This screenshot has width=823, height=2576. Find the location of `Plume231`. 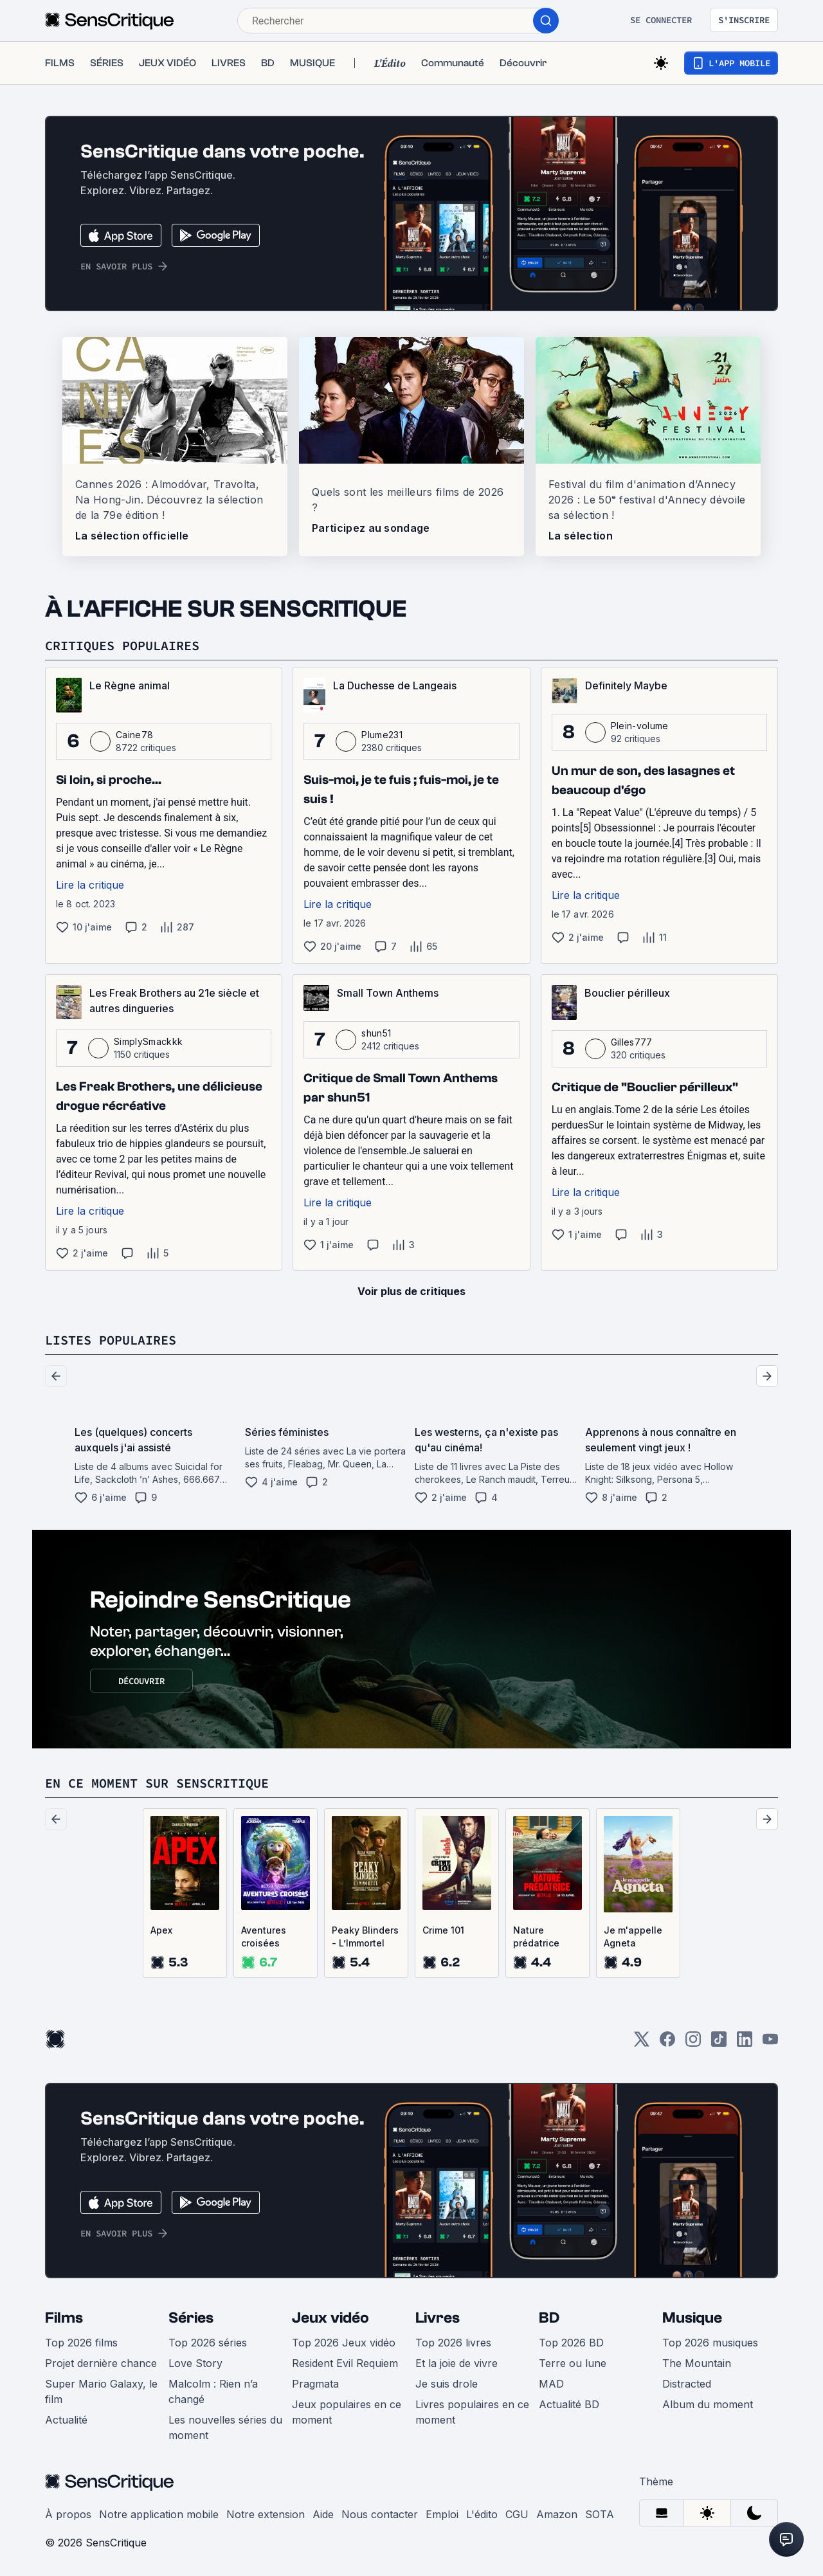

Plume231 is located at coordinates (381, 734).